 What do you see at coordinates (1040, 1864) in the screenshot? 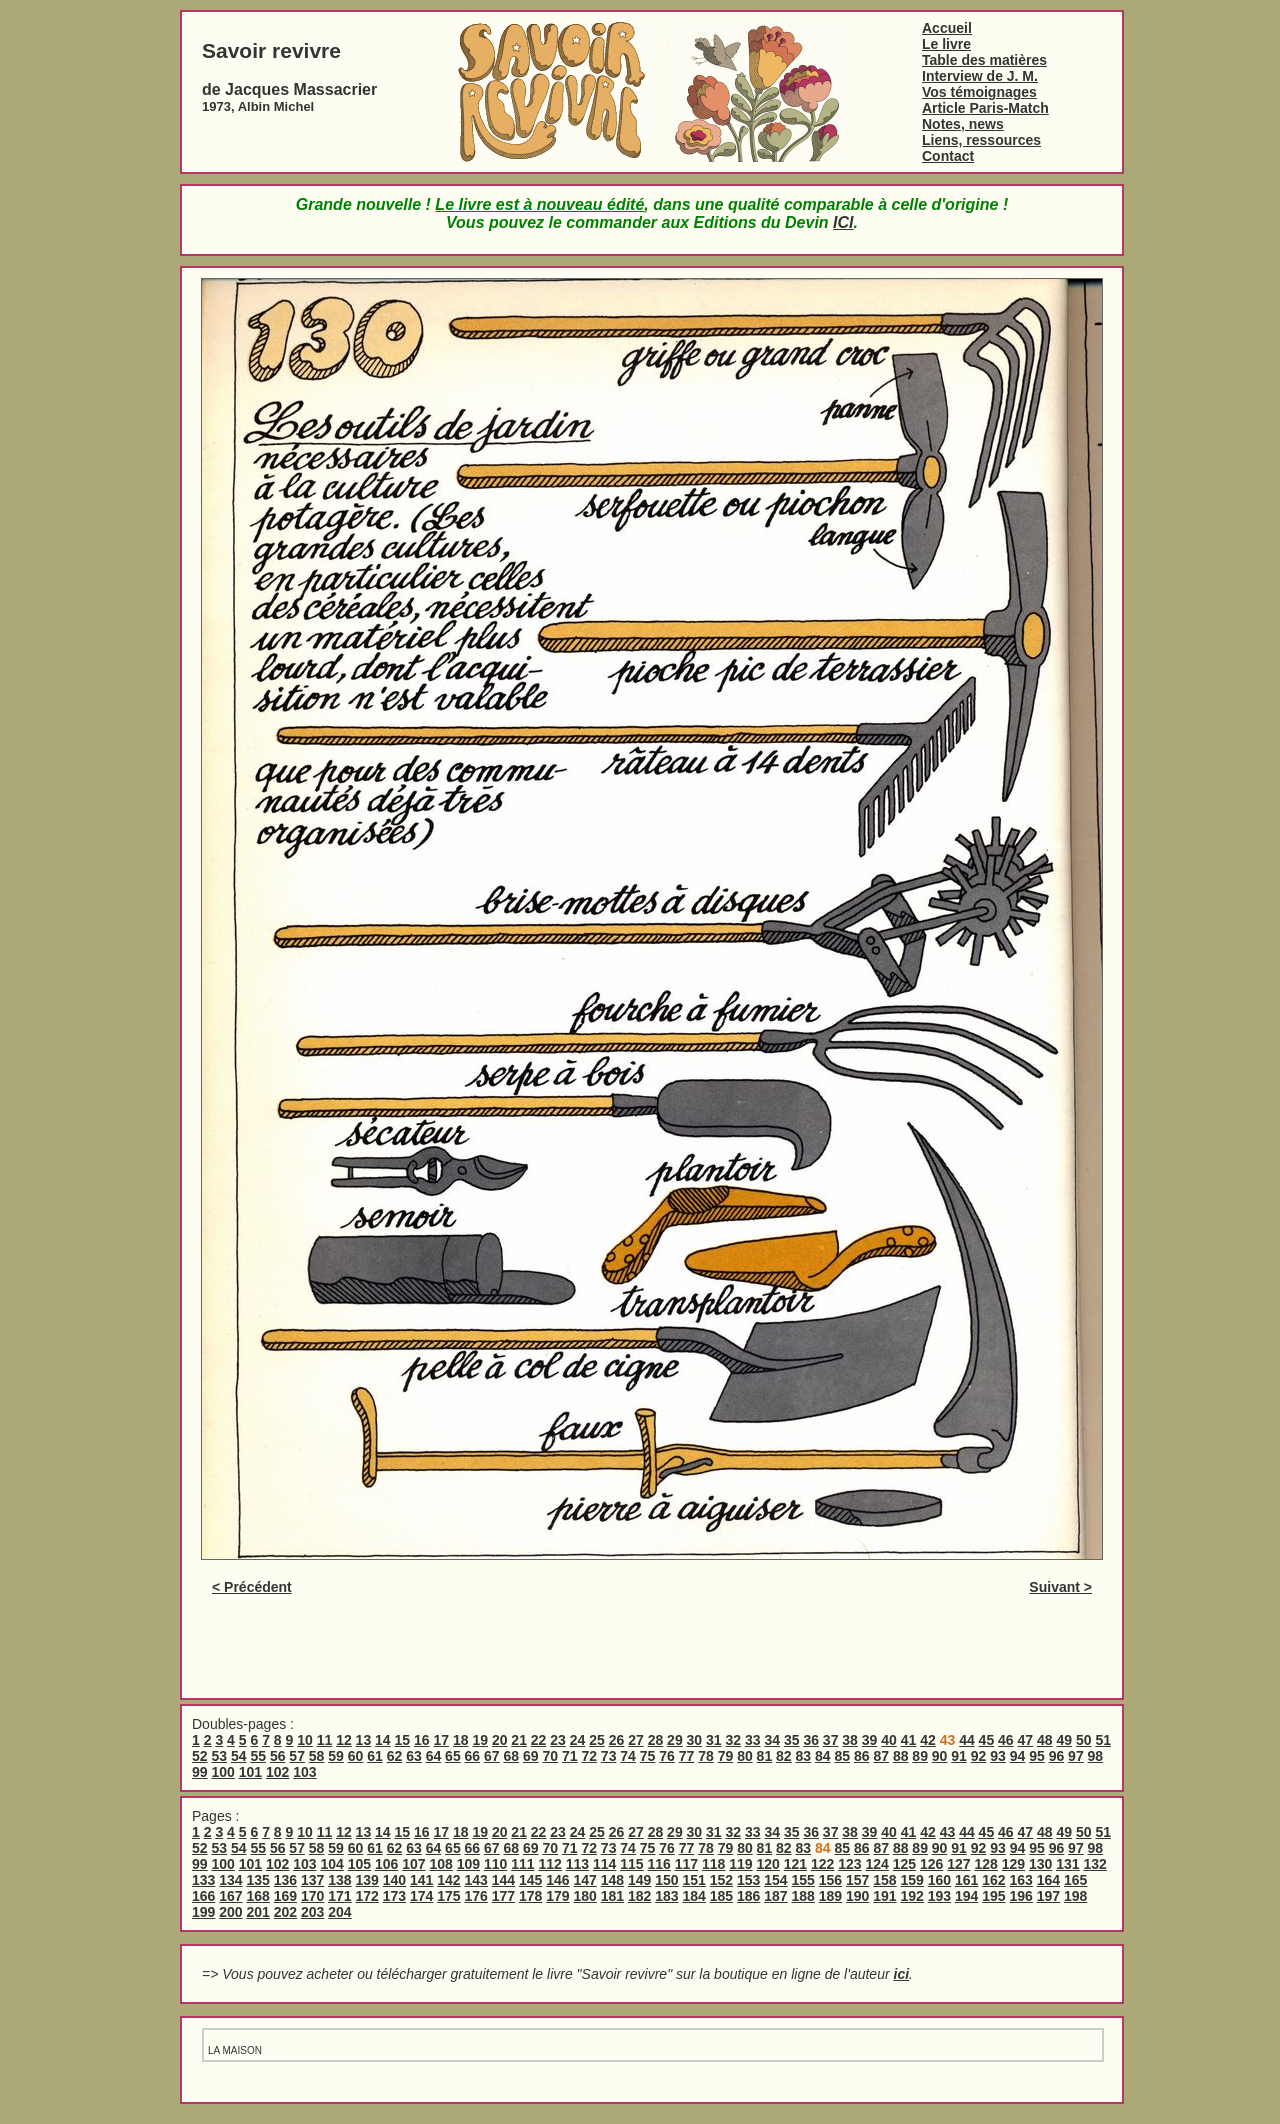
I see `130` at bounding box center [1040, 1864].